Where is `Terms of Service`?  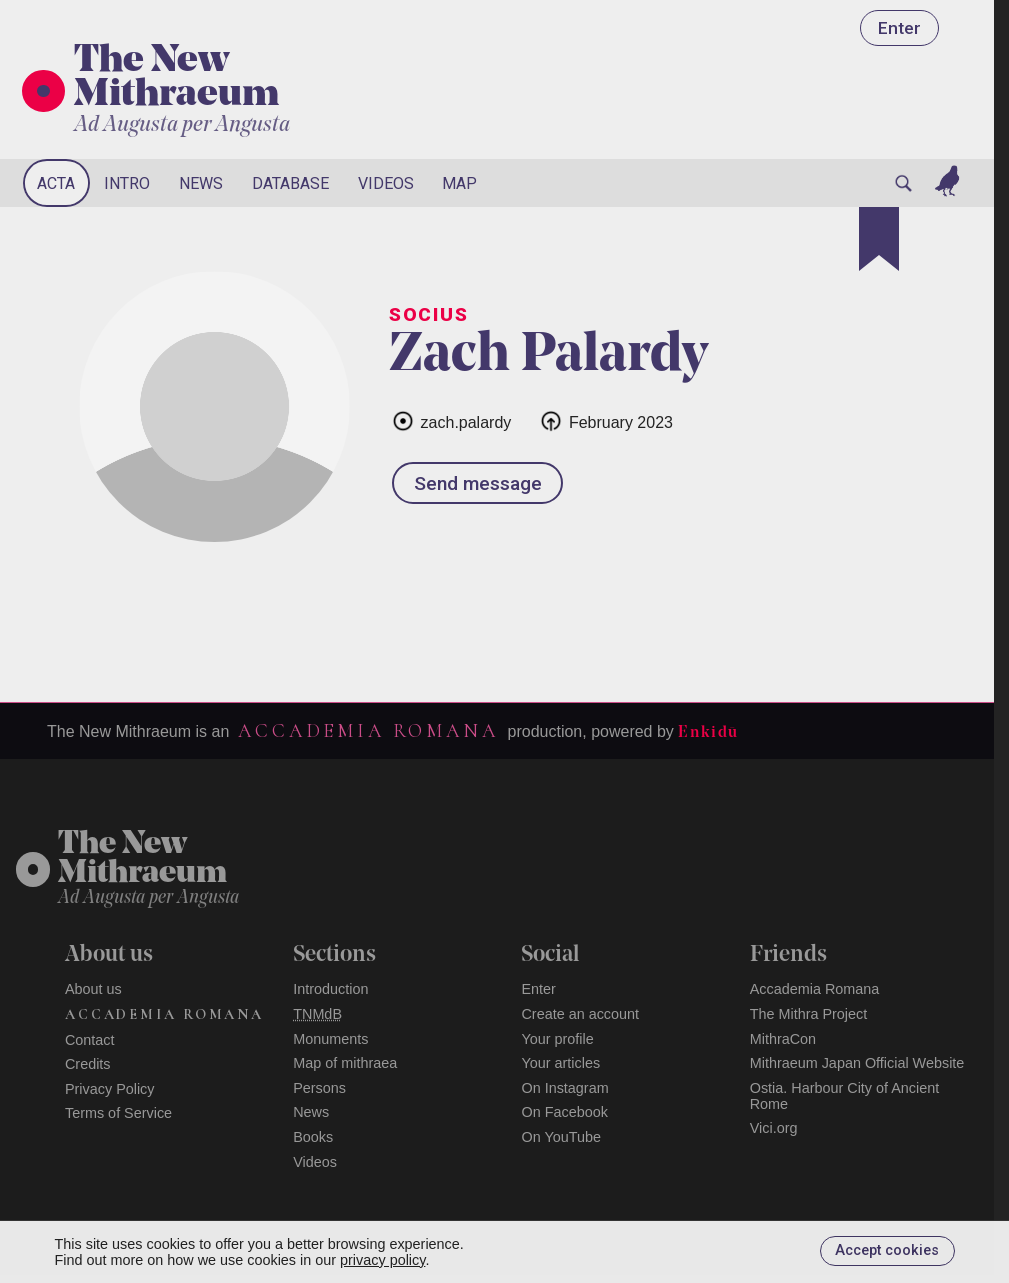 Terms of Service is located at coordinates (118, 1113).